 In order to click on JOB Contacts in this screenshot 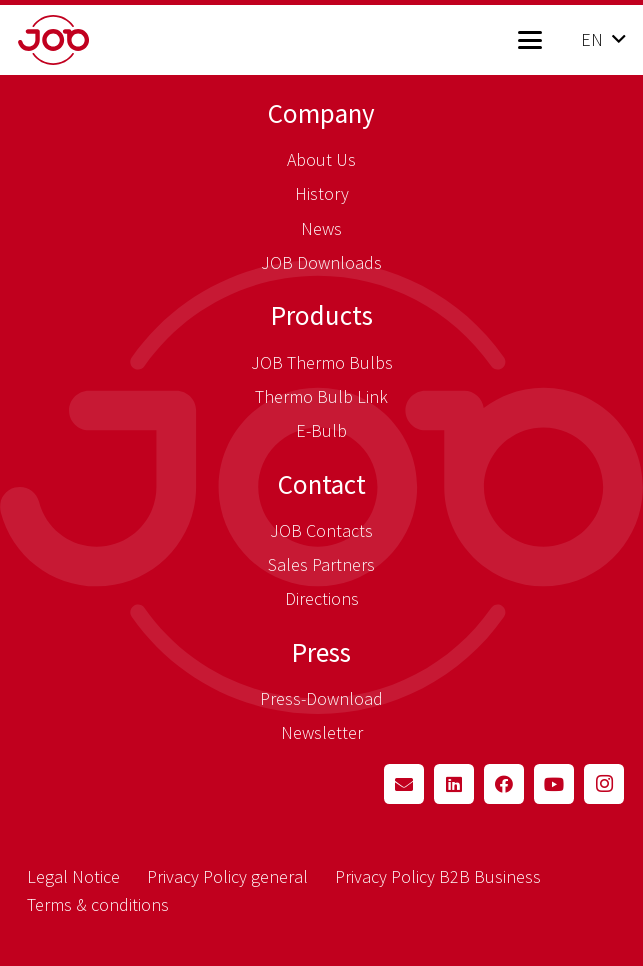, I will do `click(321, 530)`.